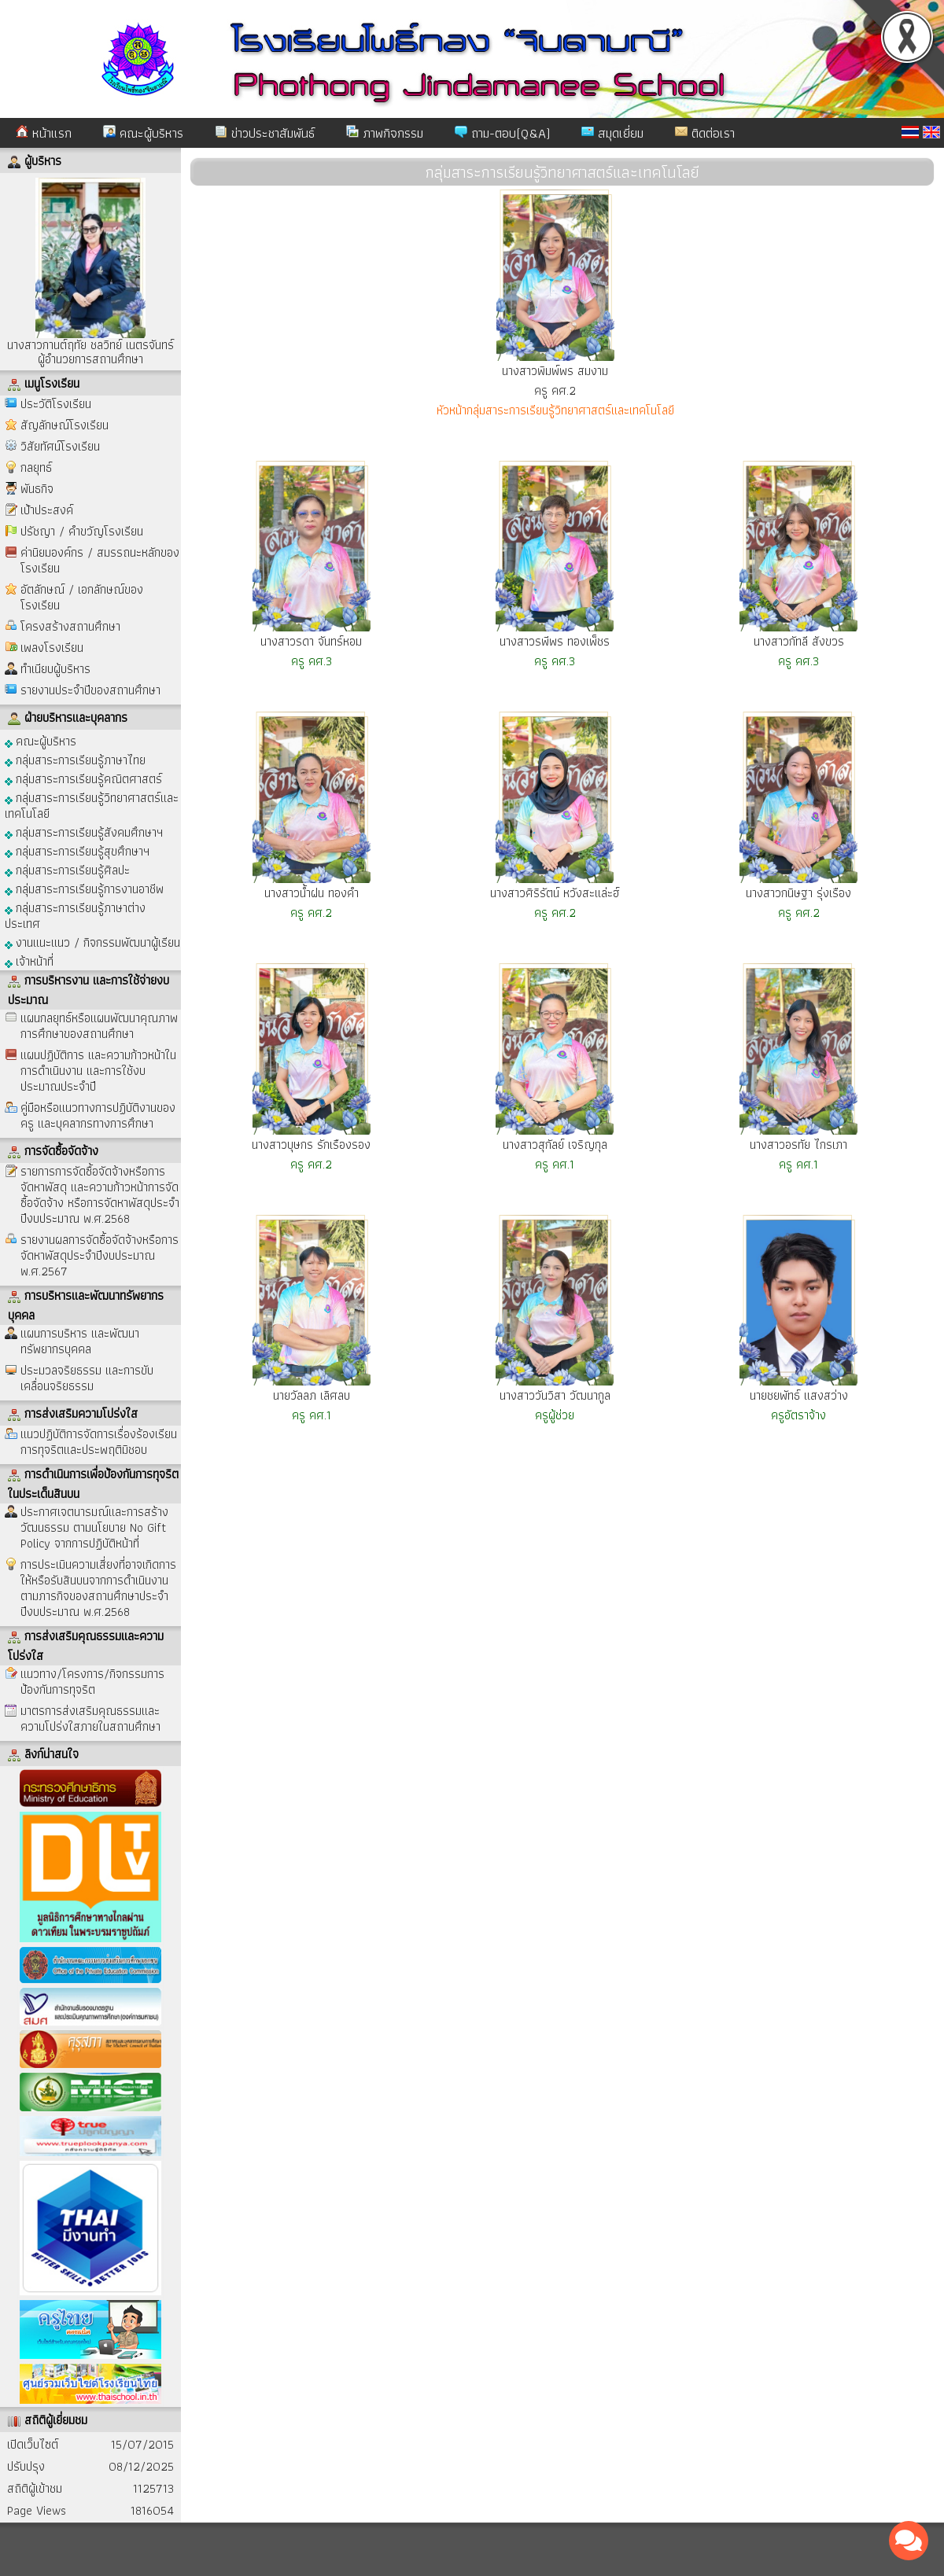  Describe the element at coordinates (51, 647) in the screenshot. I see `เพลงโรงเรียน` at that location.